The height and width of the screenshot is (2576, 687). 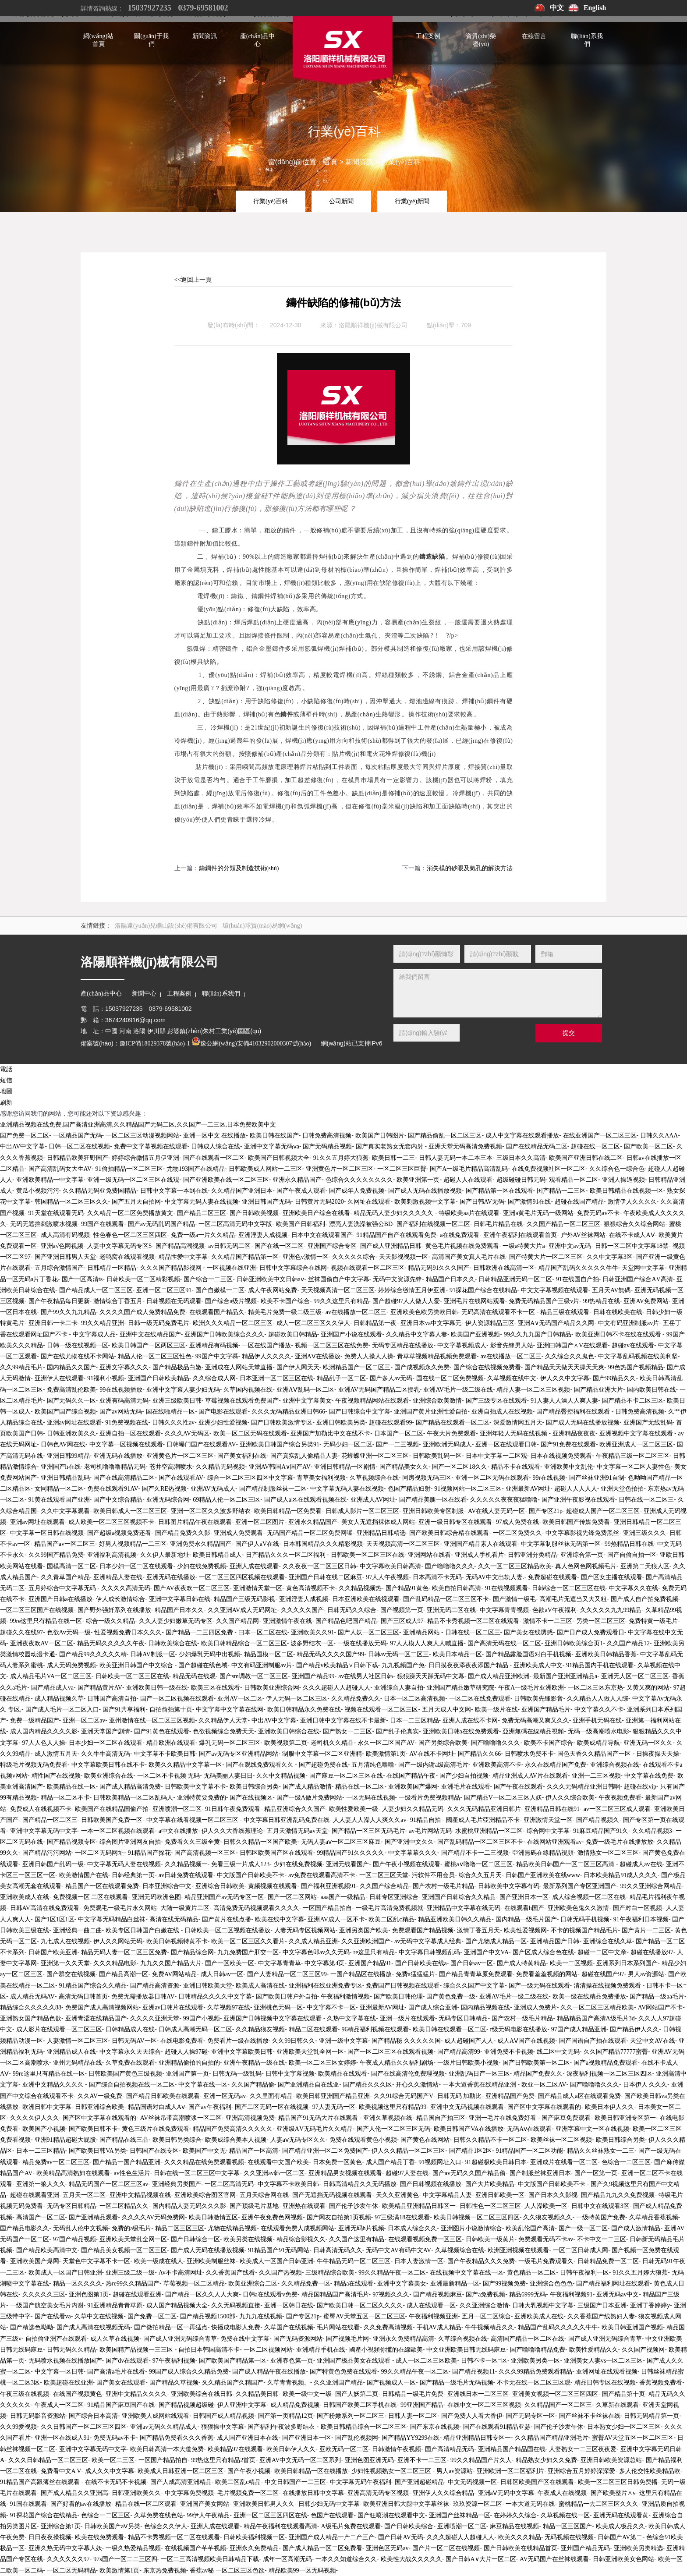 What do you see at coordinates (533, 1389) in the screenshot?
I see `精品人妻一区二区三区视频` at bounding box center [533, 1389].